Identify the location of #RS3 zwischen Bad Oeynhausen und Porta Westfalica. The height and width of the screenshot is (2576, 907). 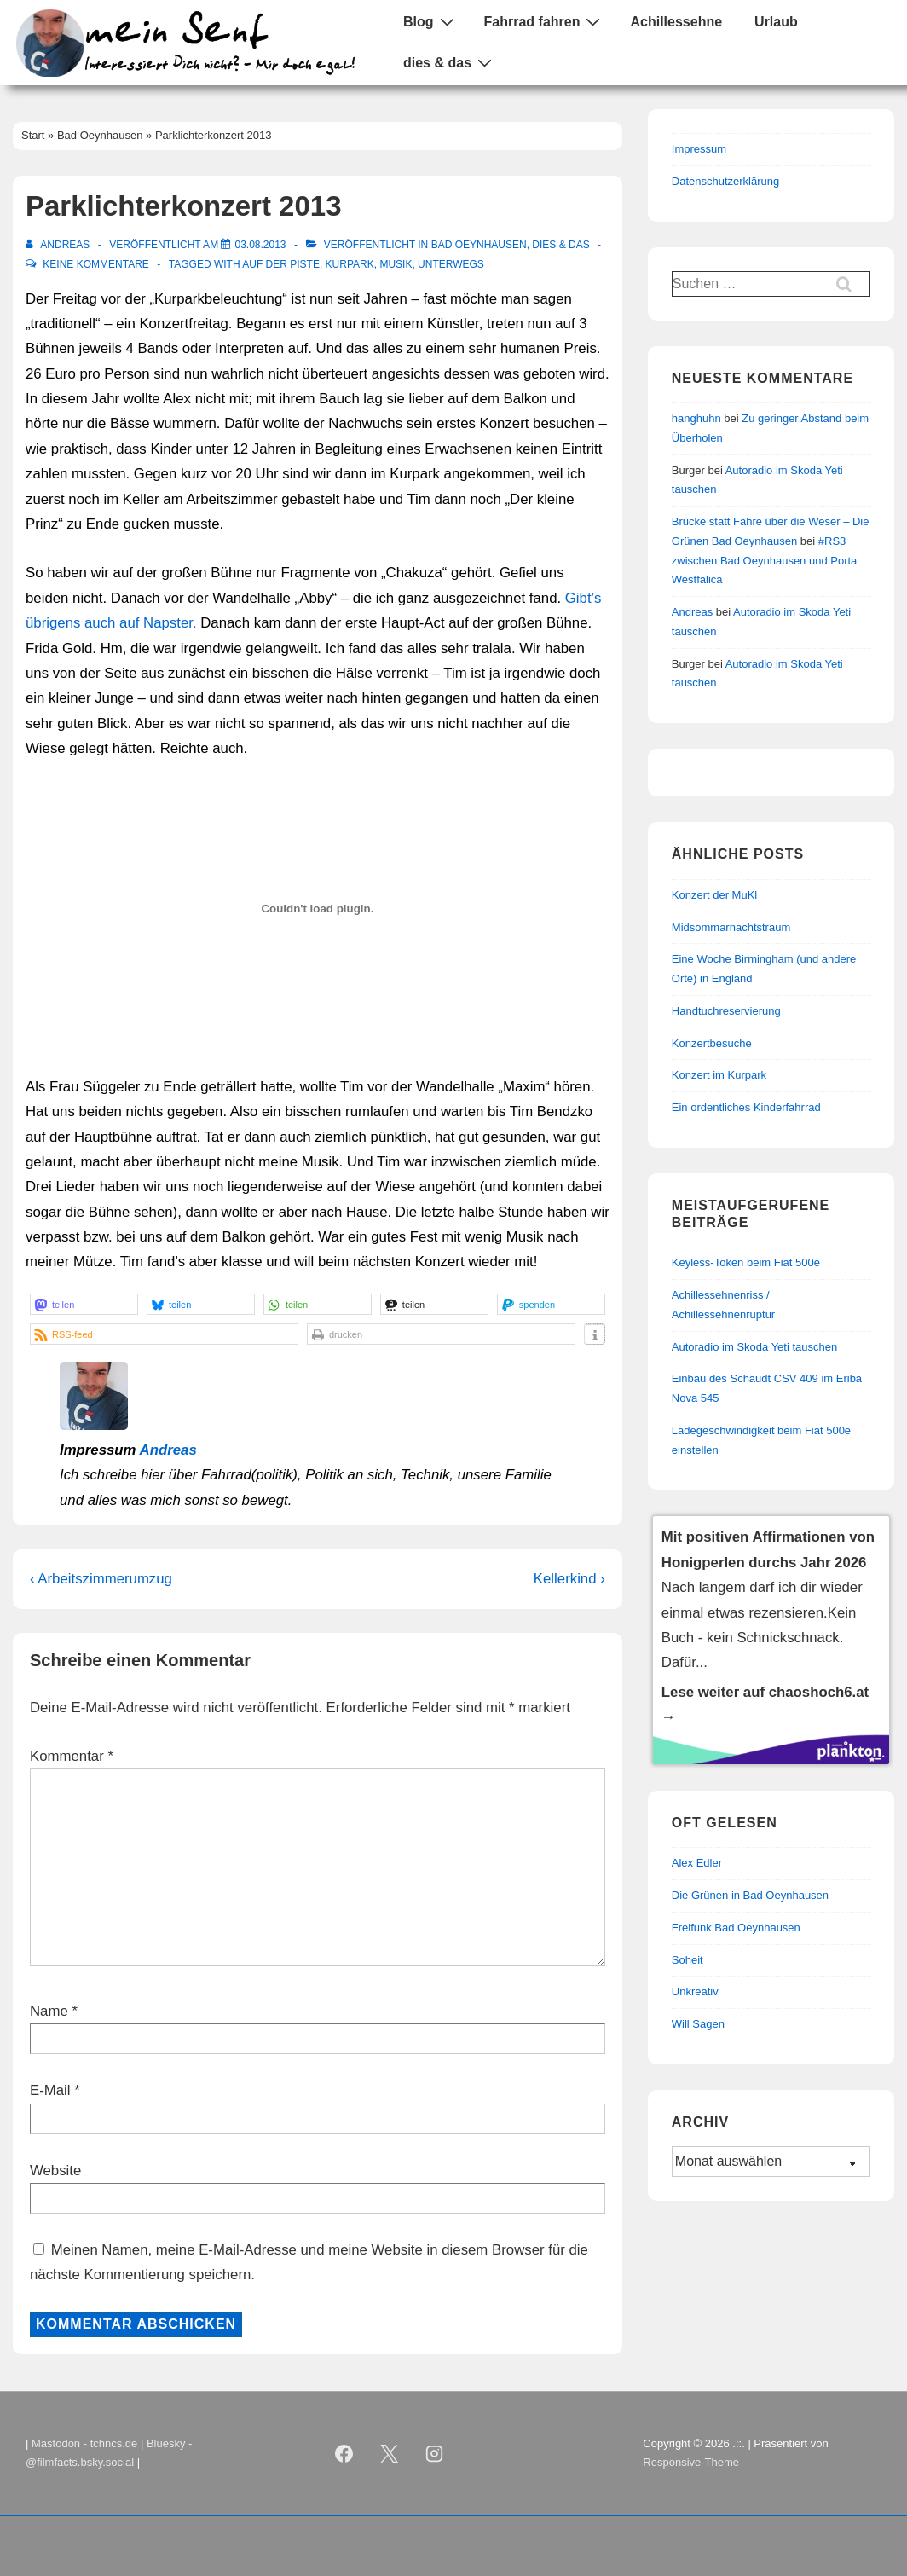
(765, 561).